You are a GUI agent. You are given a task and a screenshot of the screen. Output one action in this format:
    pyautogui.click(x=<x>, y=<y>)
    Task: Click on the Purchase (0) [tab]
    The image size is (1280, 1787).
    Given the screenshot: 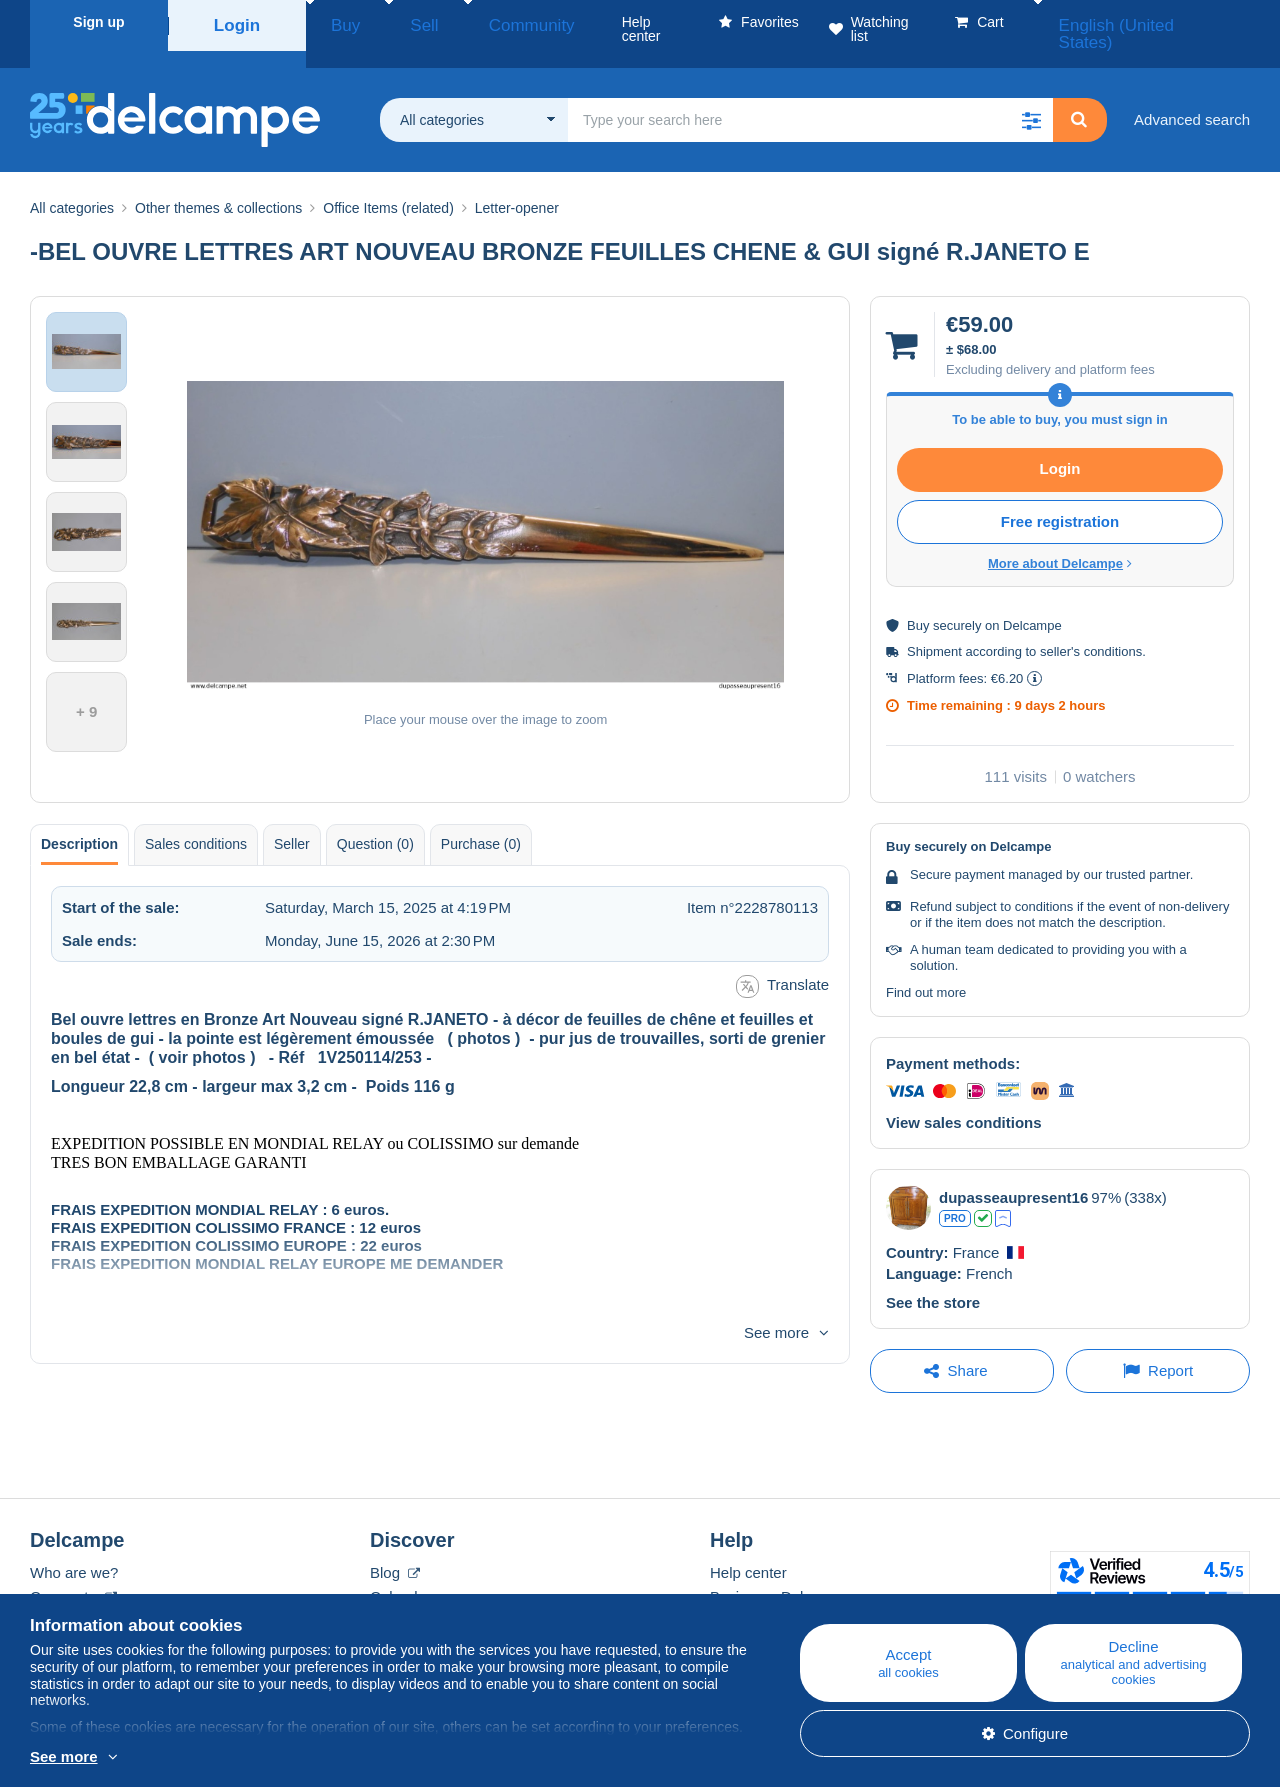 What is the action you would take?
    pyautogui.click(x=481, y=820)
    